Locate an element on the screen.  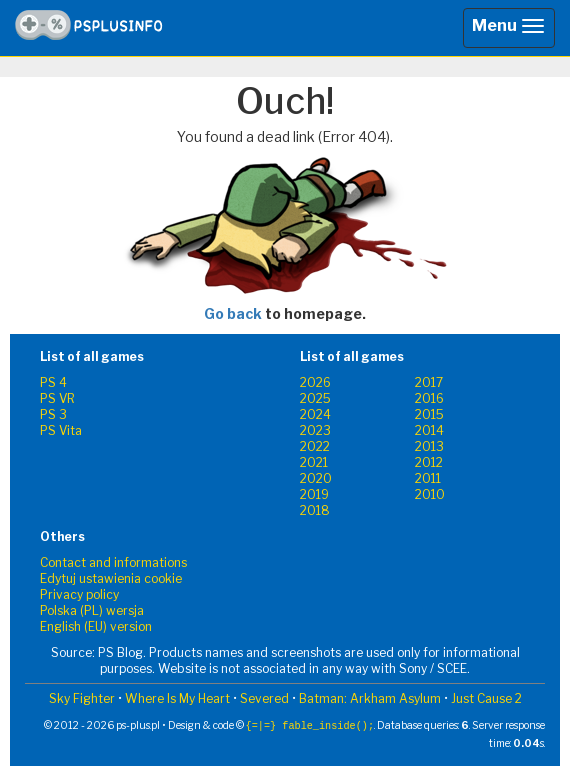
2017 is located at coordinates (429, 382).